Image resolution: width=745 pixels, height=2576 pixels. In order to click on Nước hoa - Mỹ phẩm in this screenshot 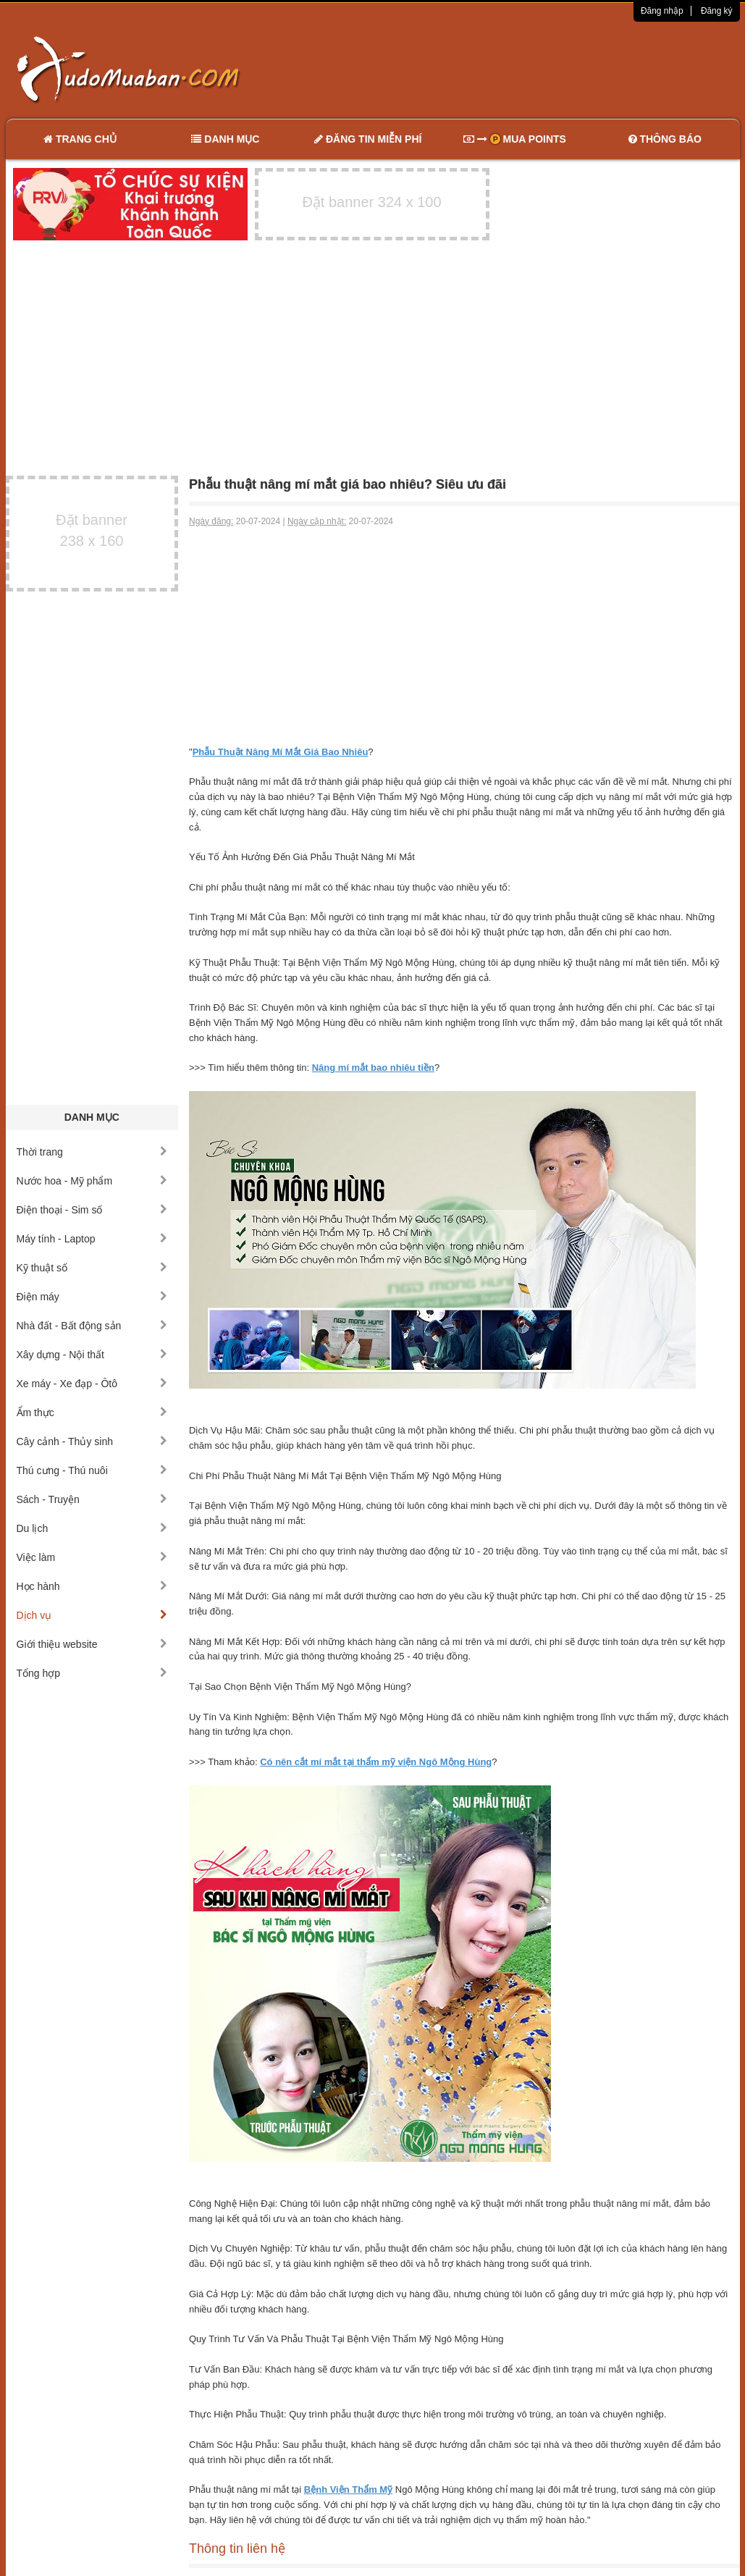, I will do `click(92, 1181)`.